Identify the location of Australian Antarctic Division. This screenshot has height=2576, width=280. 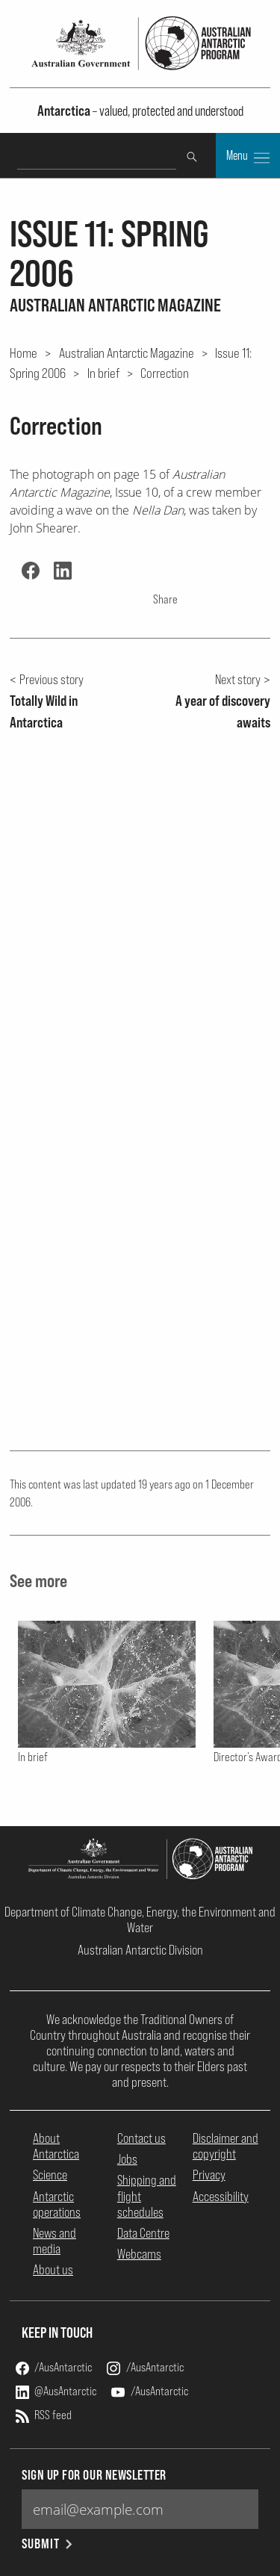
(140, 1950).